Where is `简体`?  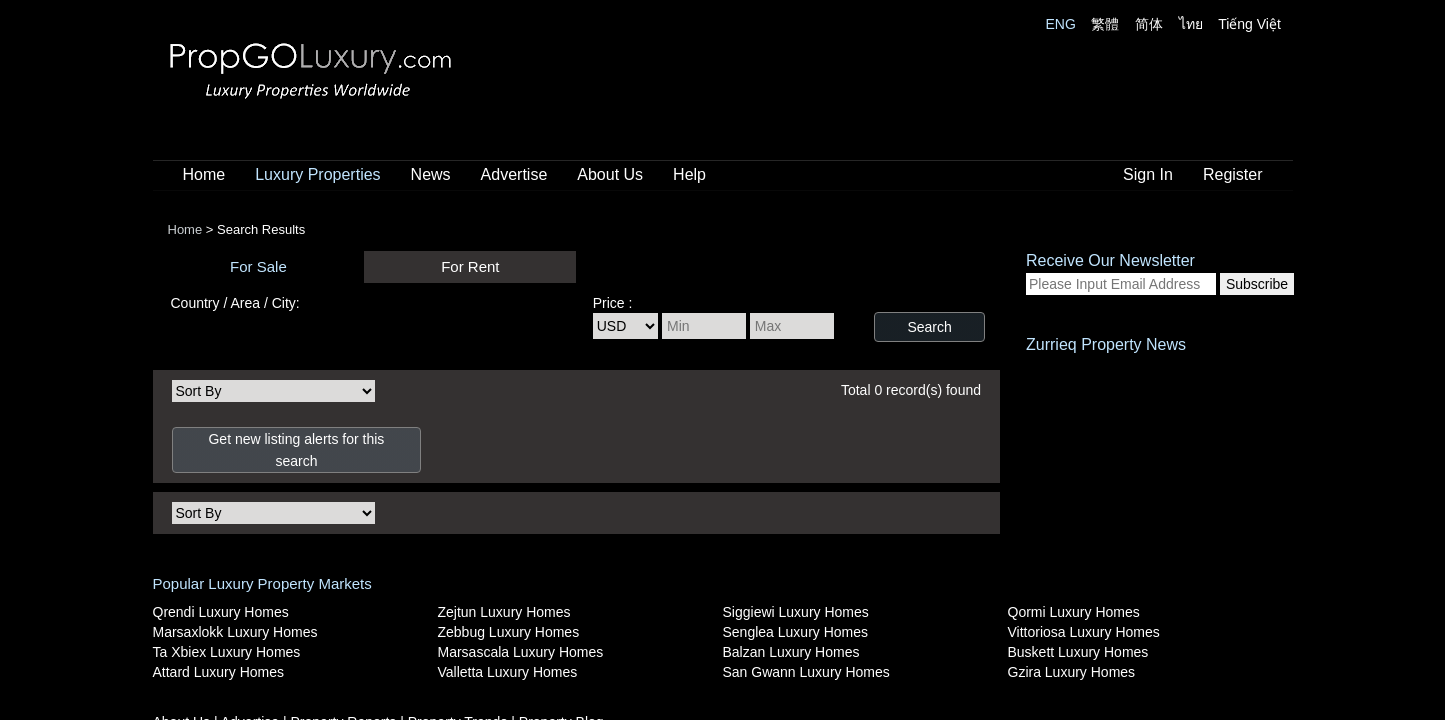
简体 is located at coordinates (1149, 24).